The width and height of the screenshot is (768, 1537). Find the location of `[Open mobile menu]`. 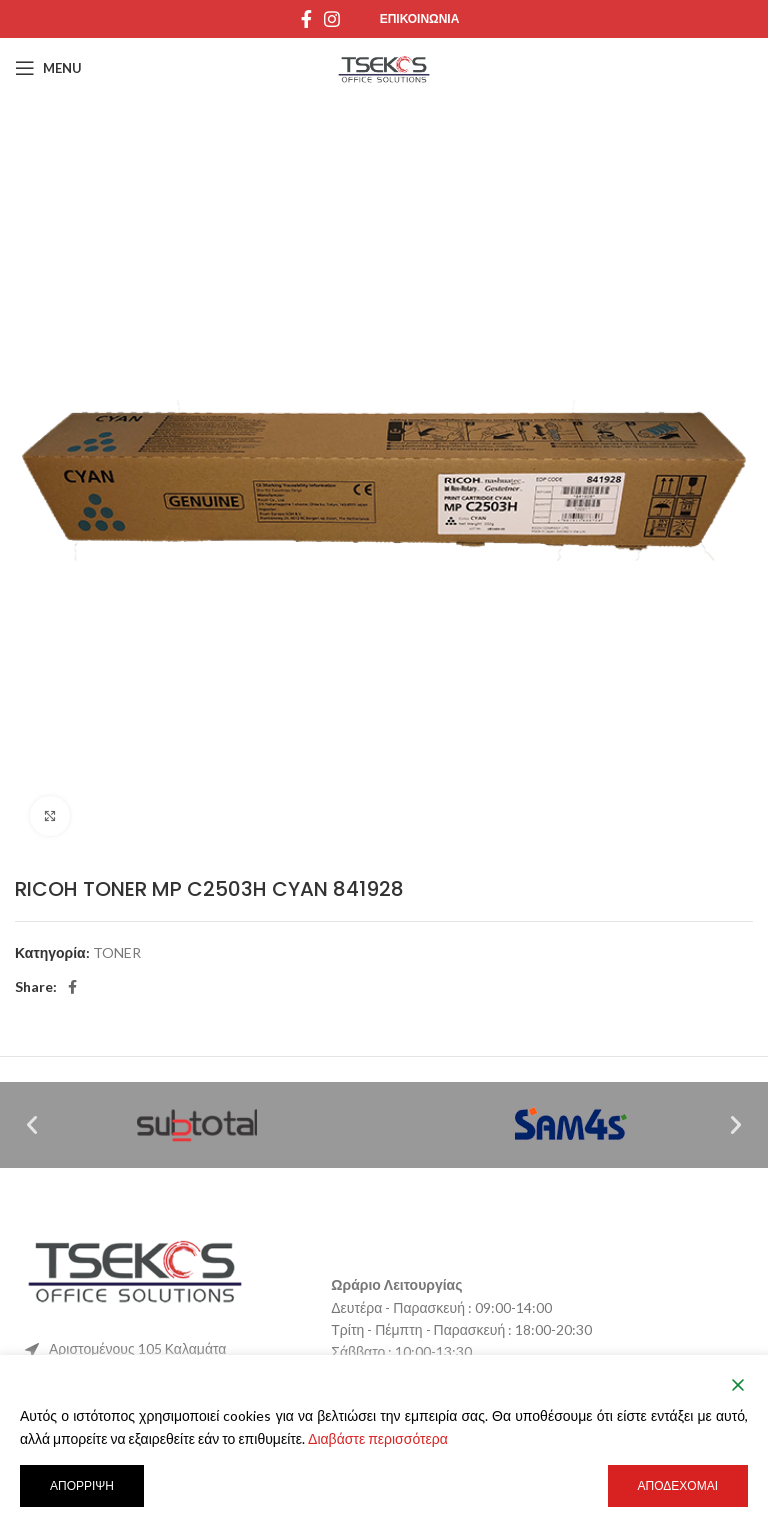

[Open mobile menu] is located at coordinates (48, 68).